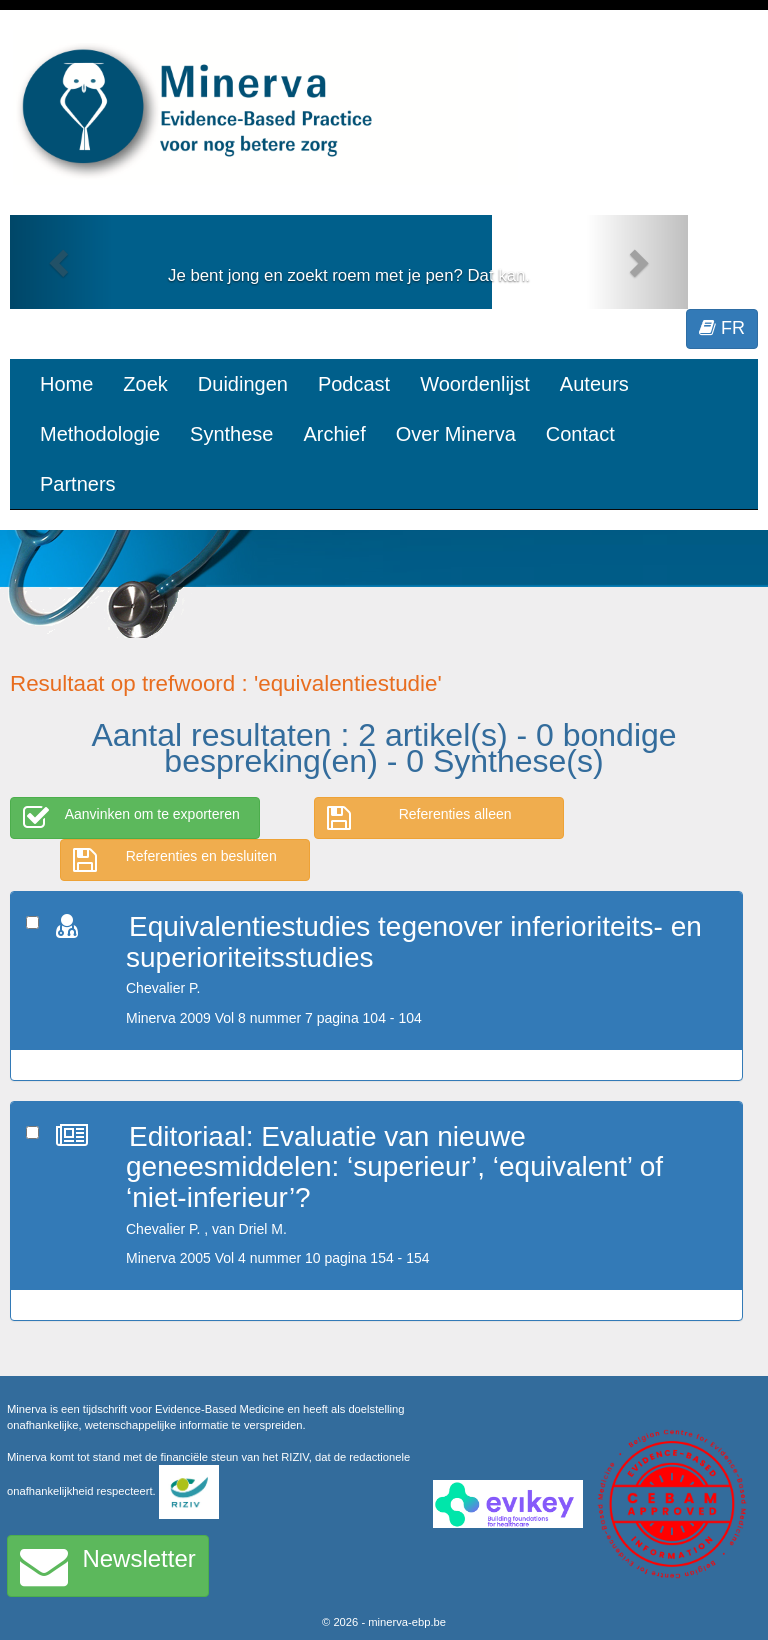  Describe the element at coordinates (475, 384) in the screenshot. I see `Woordenlijst` at that location.